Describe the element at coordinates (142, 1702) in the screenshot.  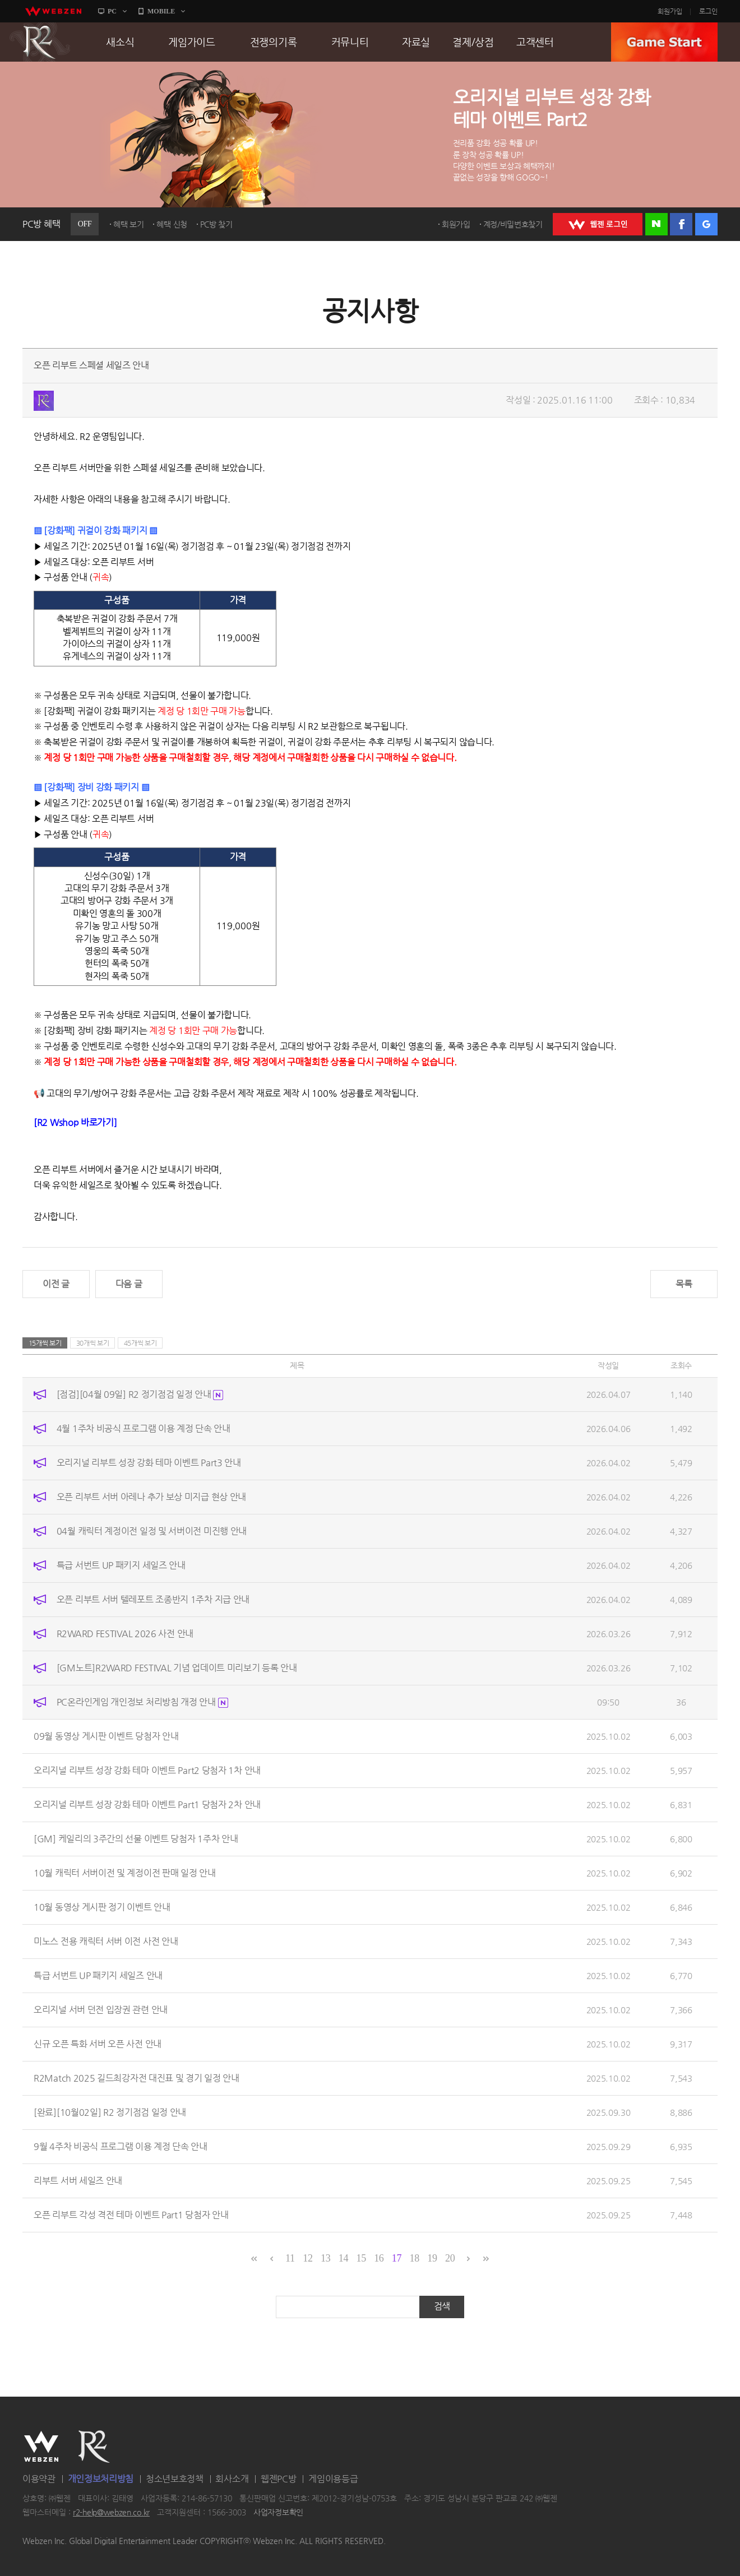
I see `PC온라인게임 개인정보 처리방침 개정 안내` at that location.